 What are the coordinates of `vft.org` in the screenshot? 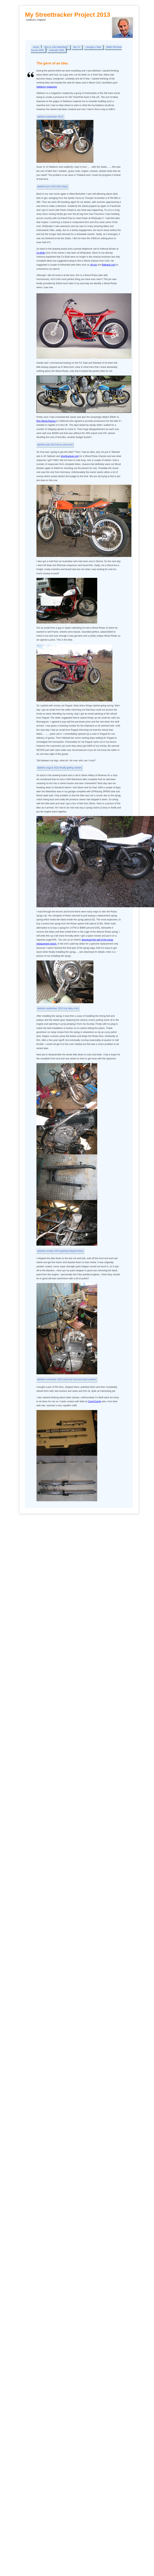 It's located at (93, 264).